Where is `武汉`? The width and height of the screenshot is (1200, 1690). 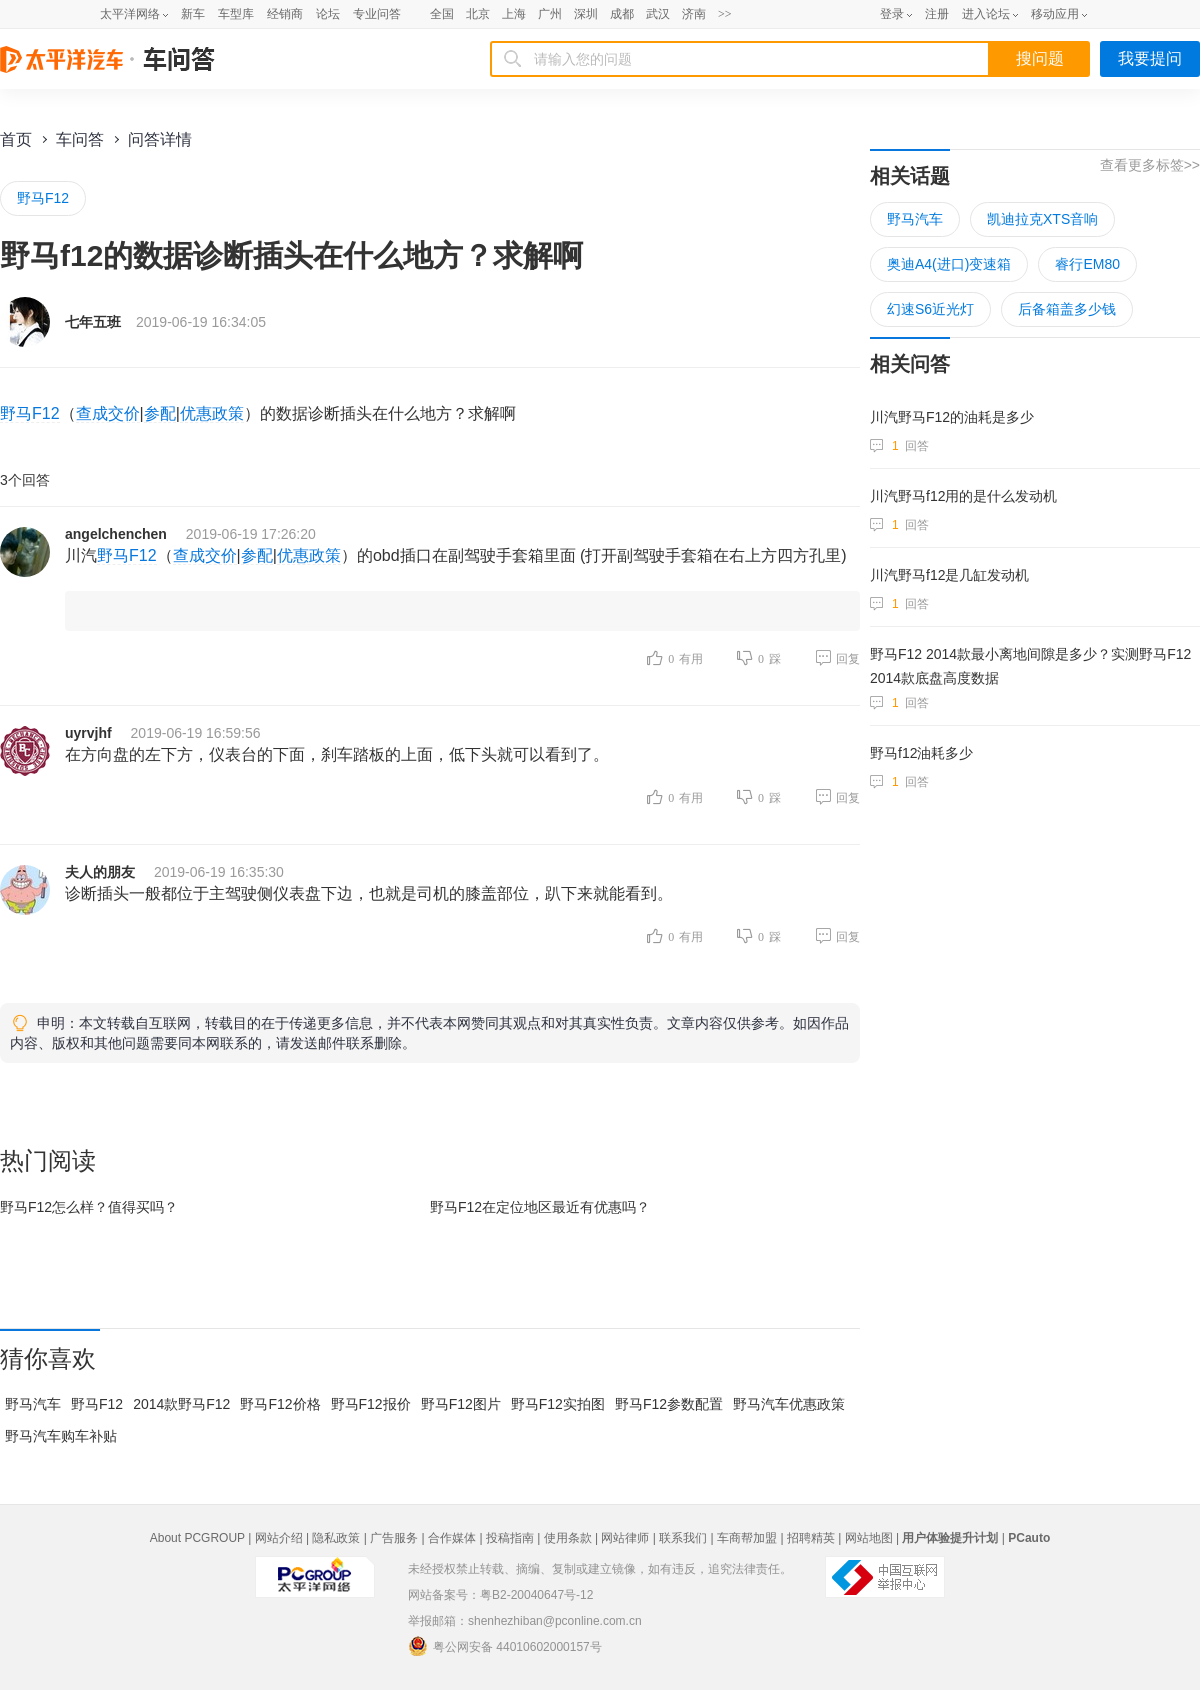
武汉 is located at coordinates (658, 14).